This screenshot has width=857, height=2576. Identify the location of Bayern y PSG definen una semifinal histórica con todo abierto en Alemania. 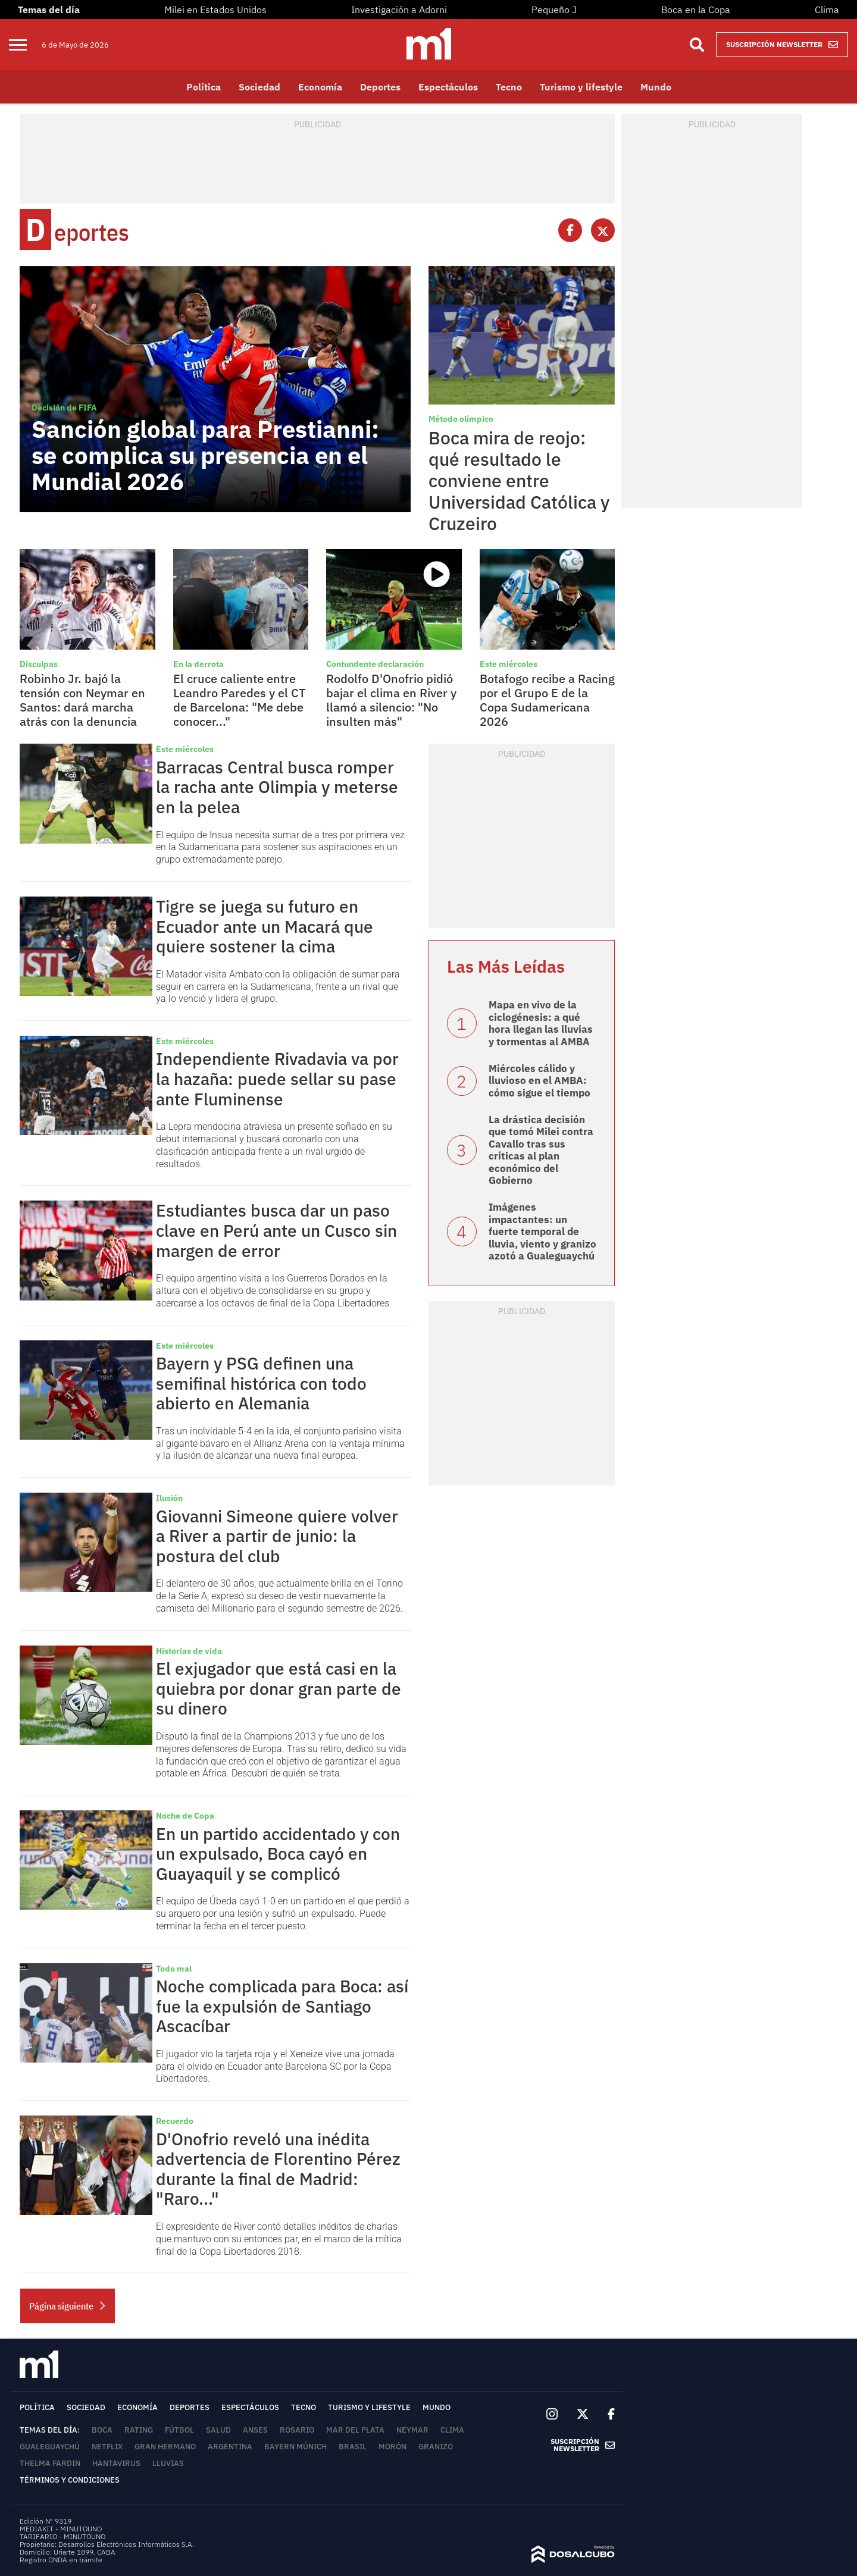
(261, 1383).